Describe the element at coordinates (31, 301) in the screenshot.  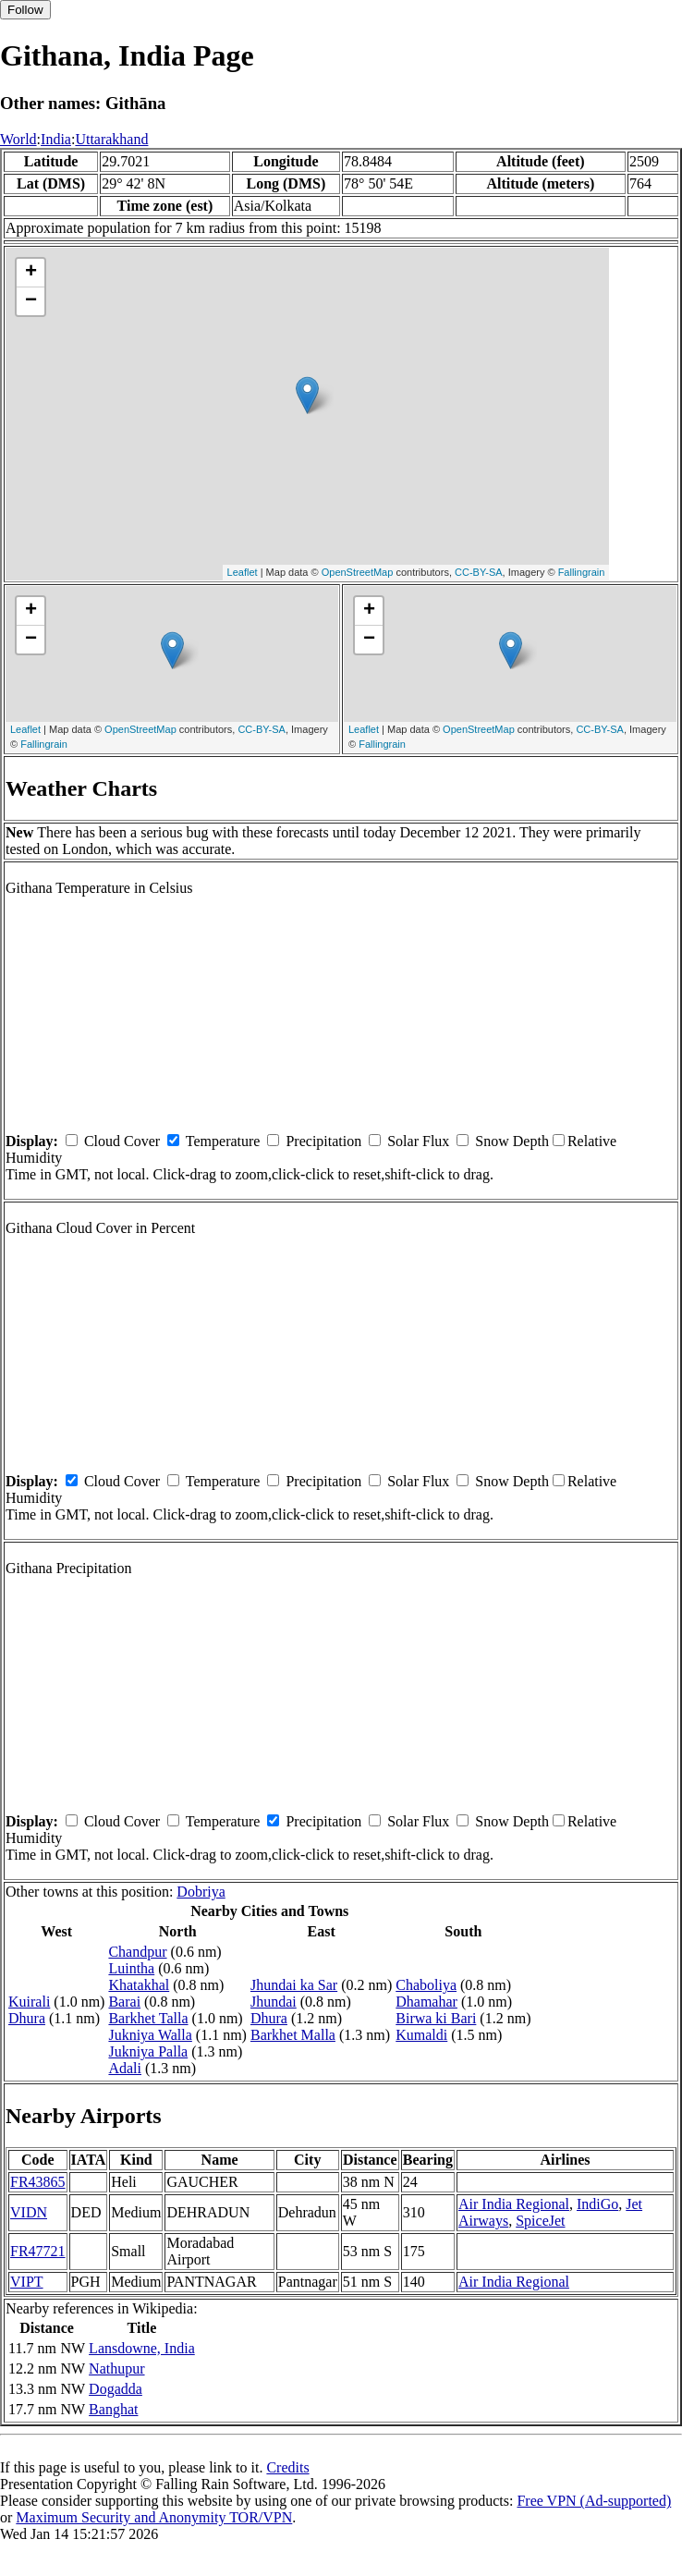
I see `− [button]` at that location.